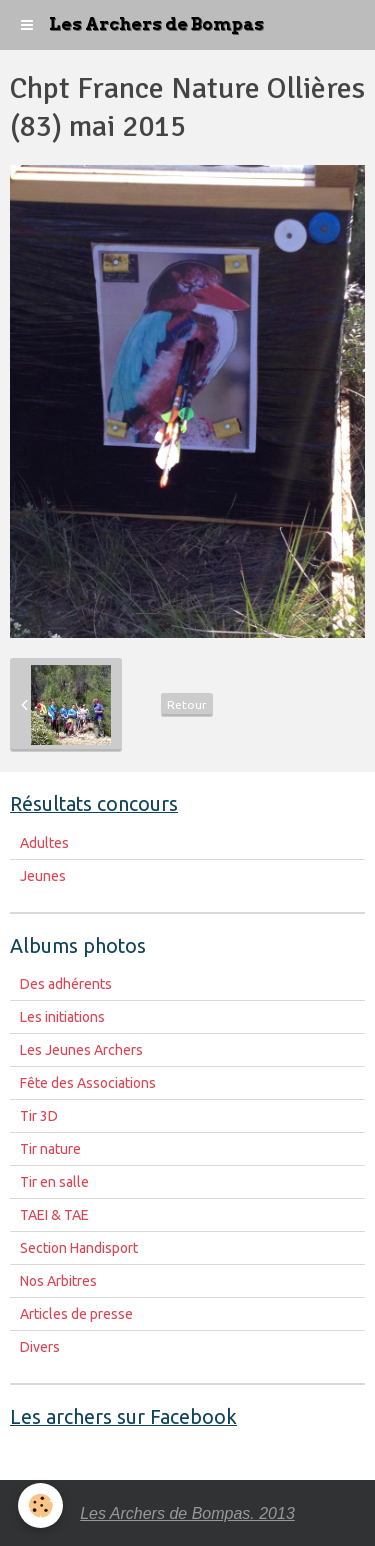 This screenshot has width=375, height=1546. What do you see at coordinates (79, 1248) in the screenshot?
I see `Section Handisport` at bounding box center [79, 1248].